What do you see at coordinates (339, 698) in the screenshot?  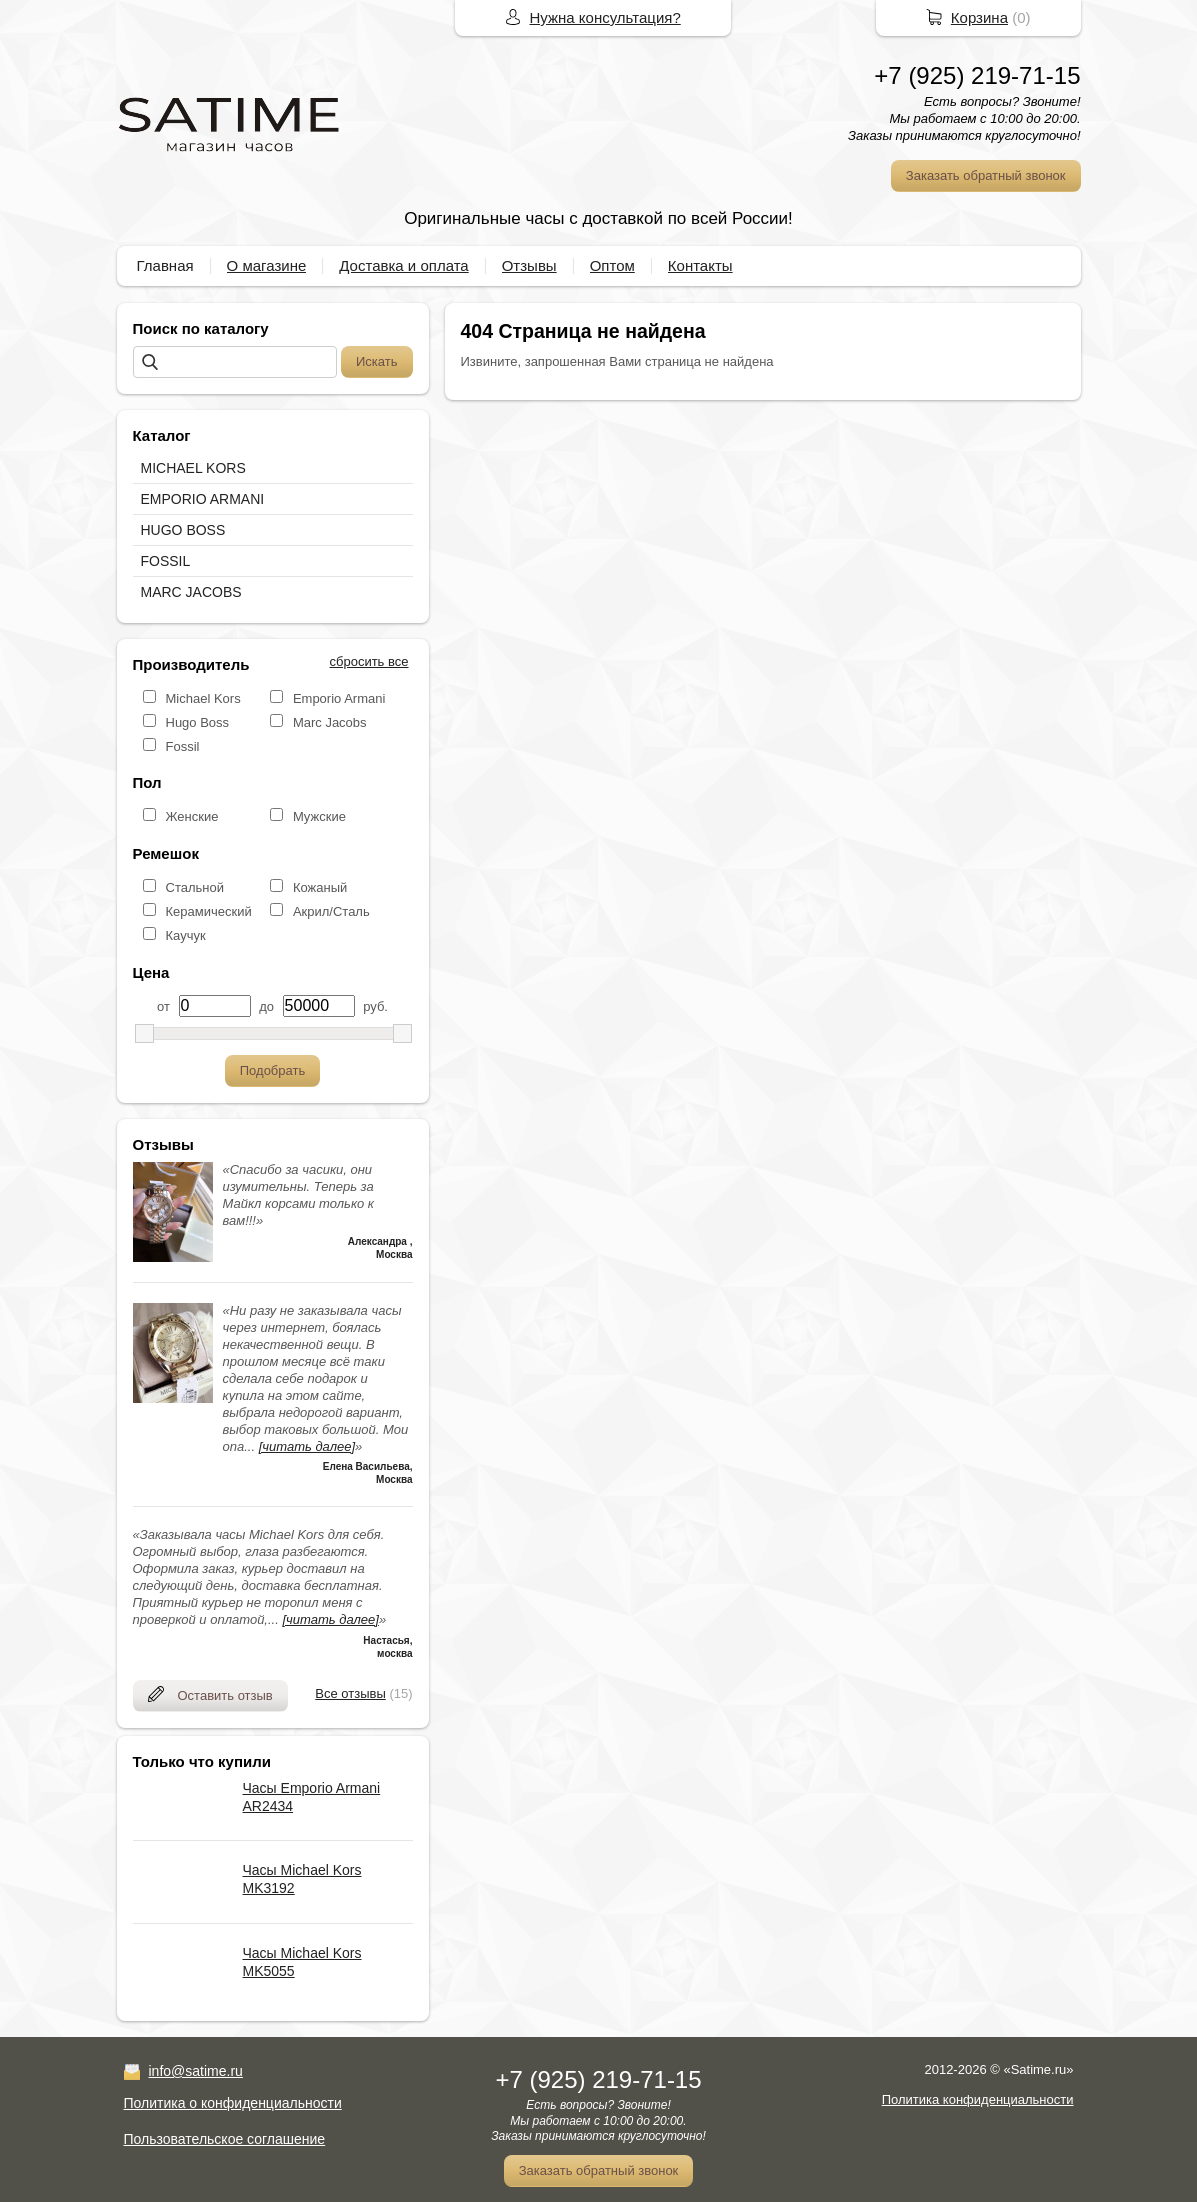 I see `Emporio Armani` at bounding box center [339, 698].